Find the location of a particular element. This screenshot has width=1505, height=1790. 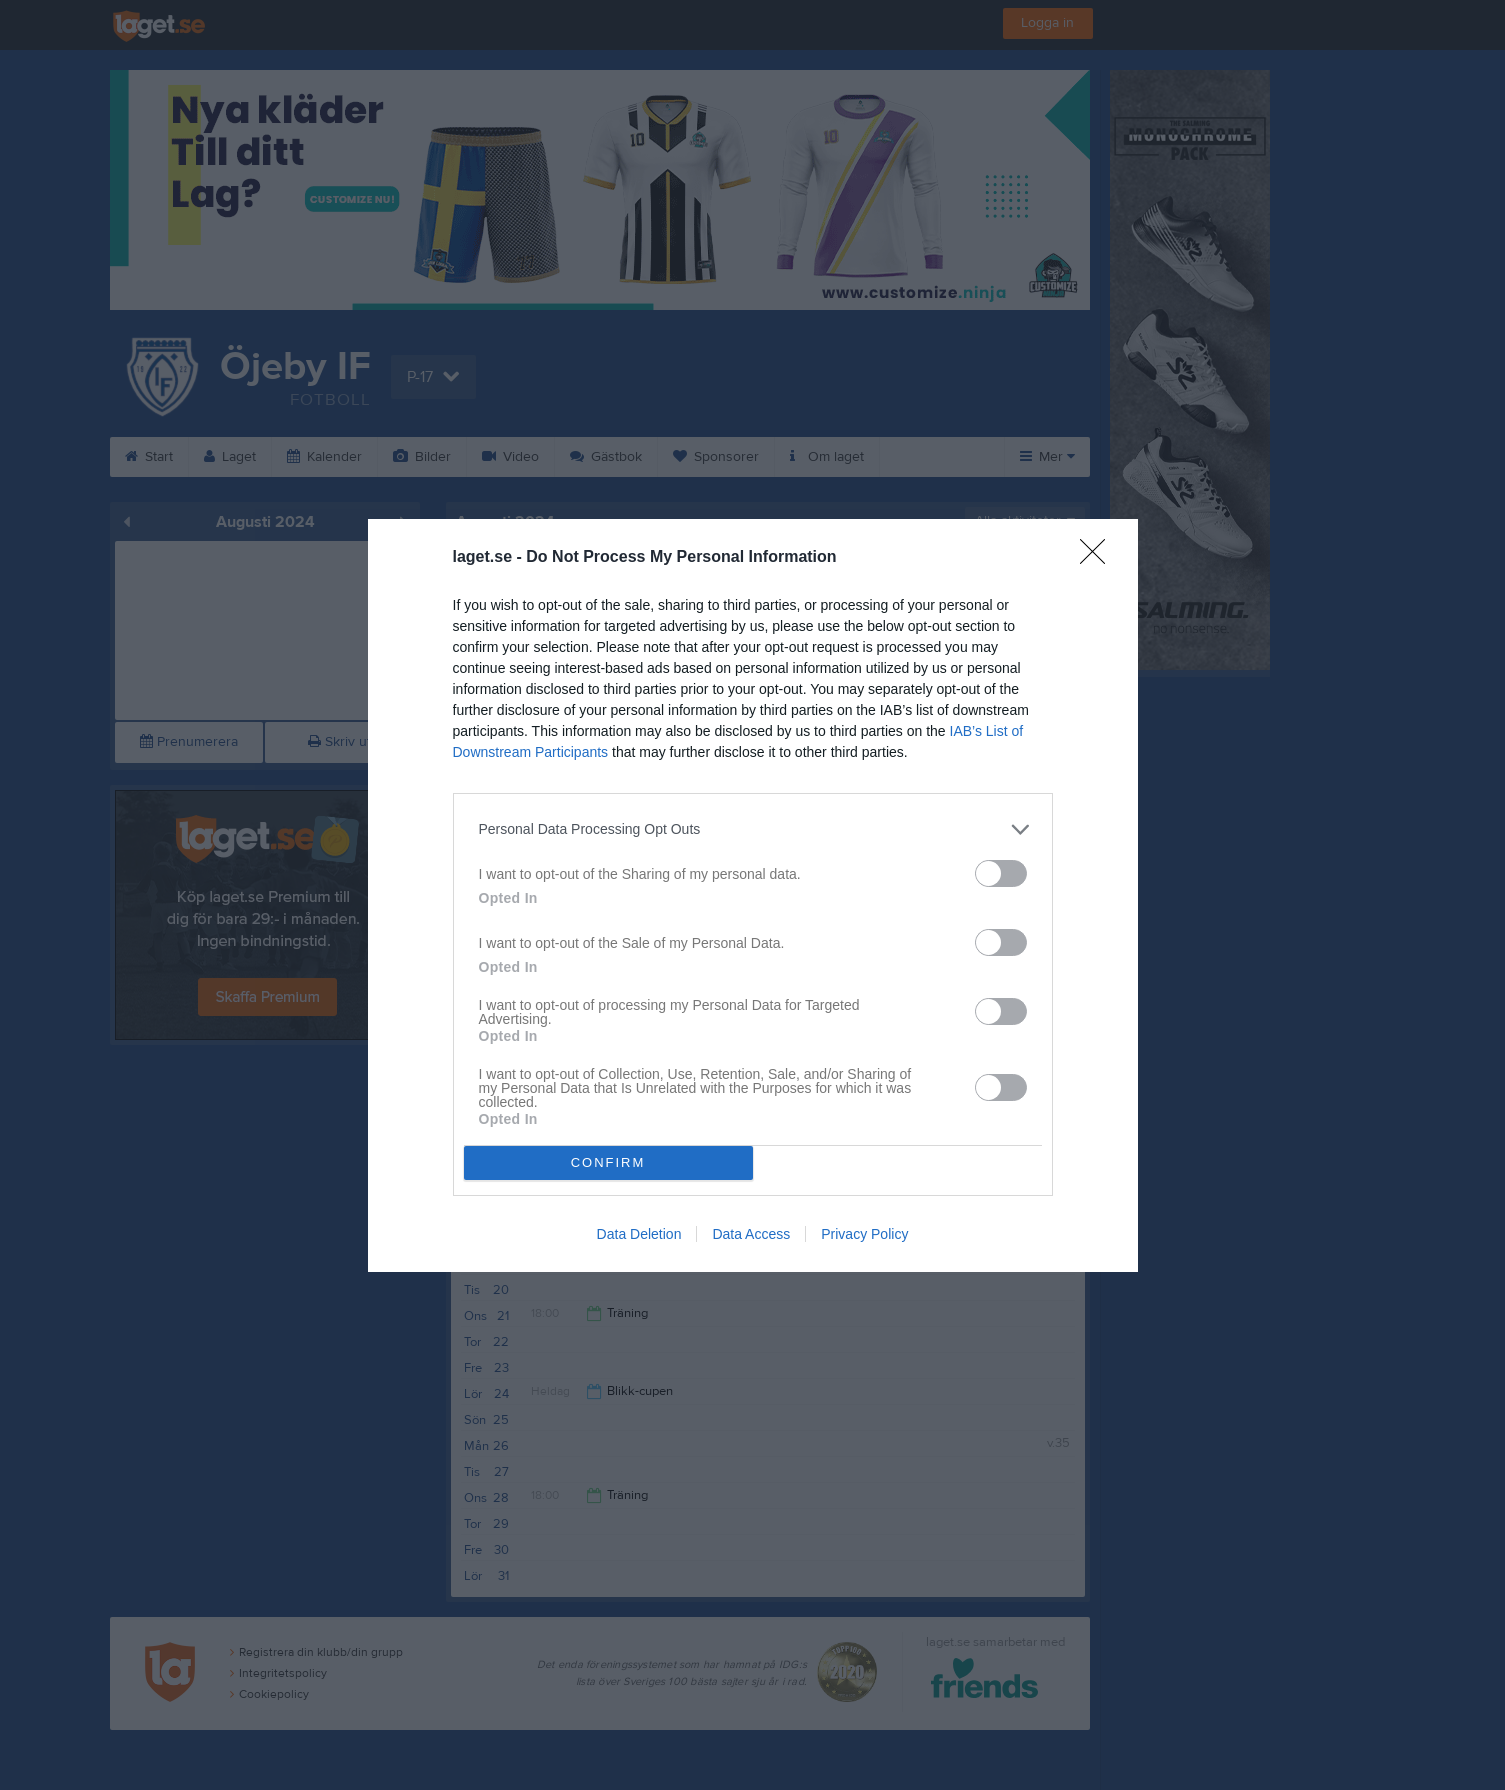

Privacy Policy is located at coordinates (864, 1234).